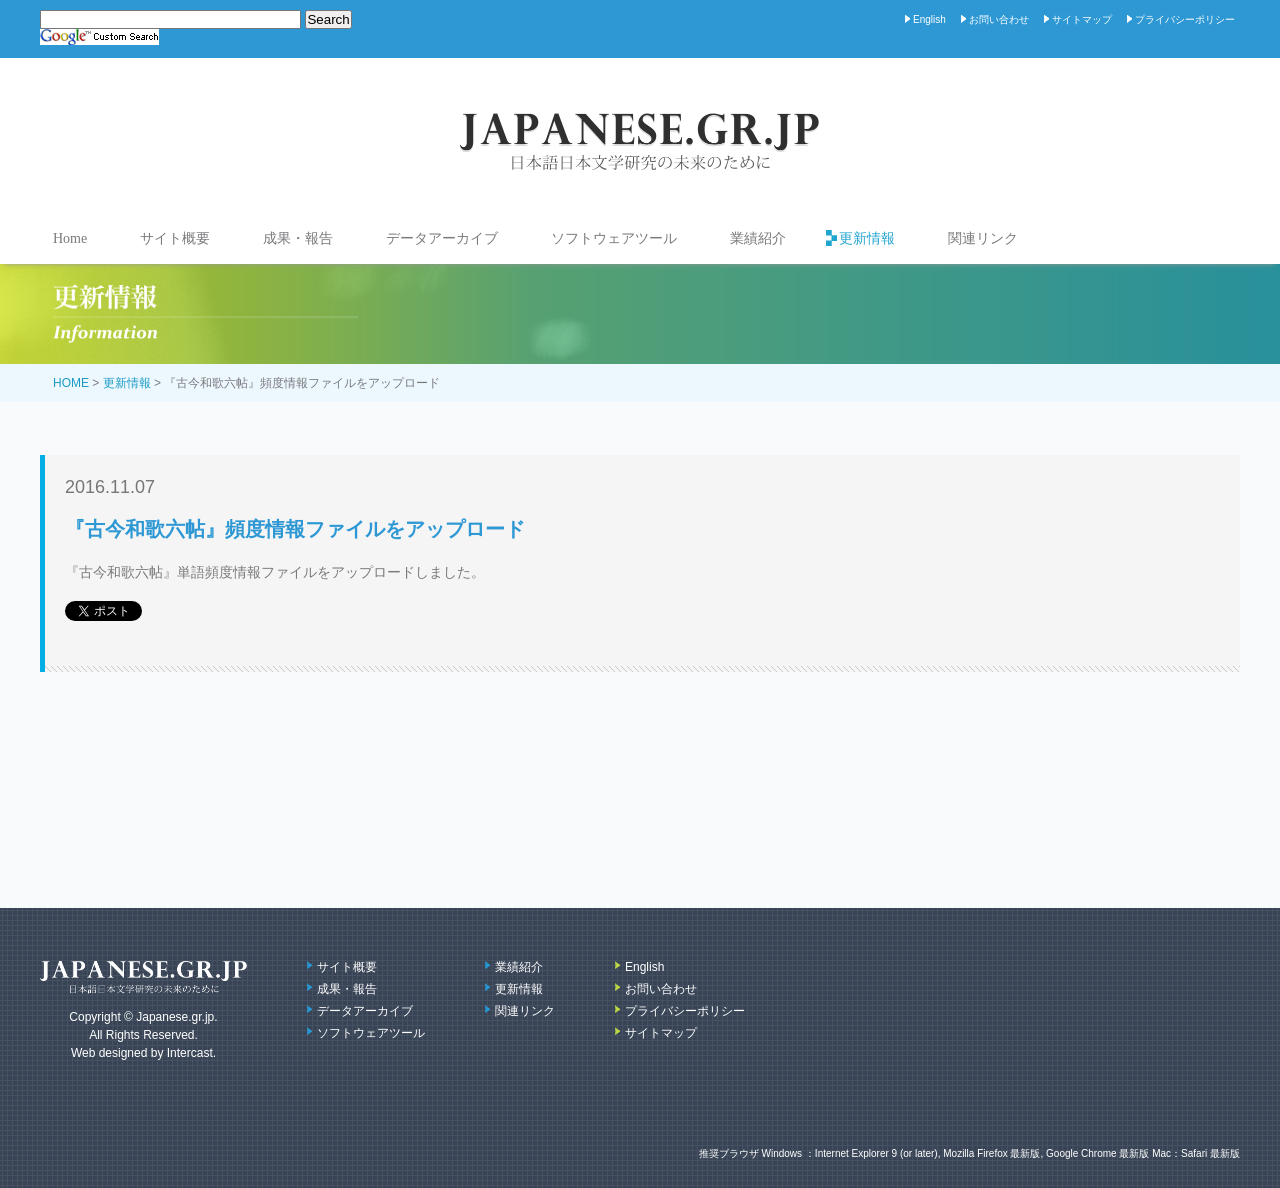 Image resolution: width=1280 pixels, height=1188 pixels. What do you see at coordinates (999, 19) in the screenshot?
I see `お問い合わせ` at bounding box center [999, 19].